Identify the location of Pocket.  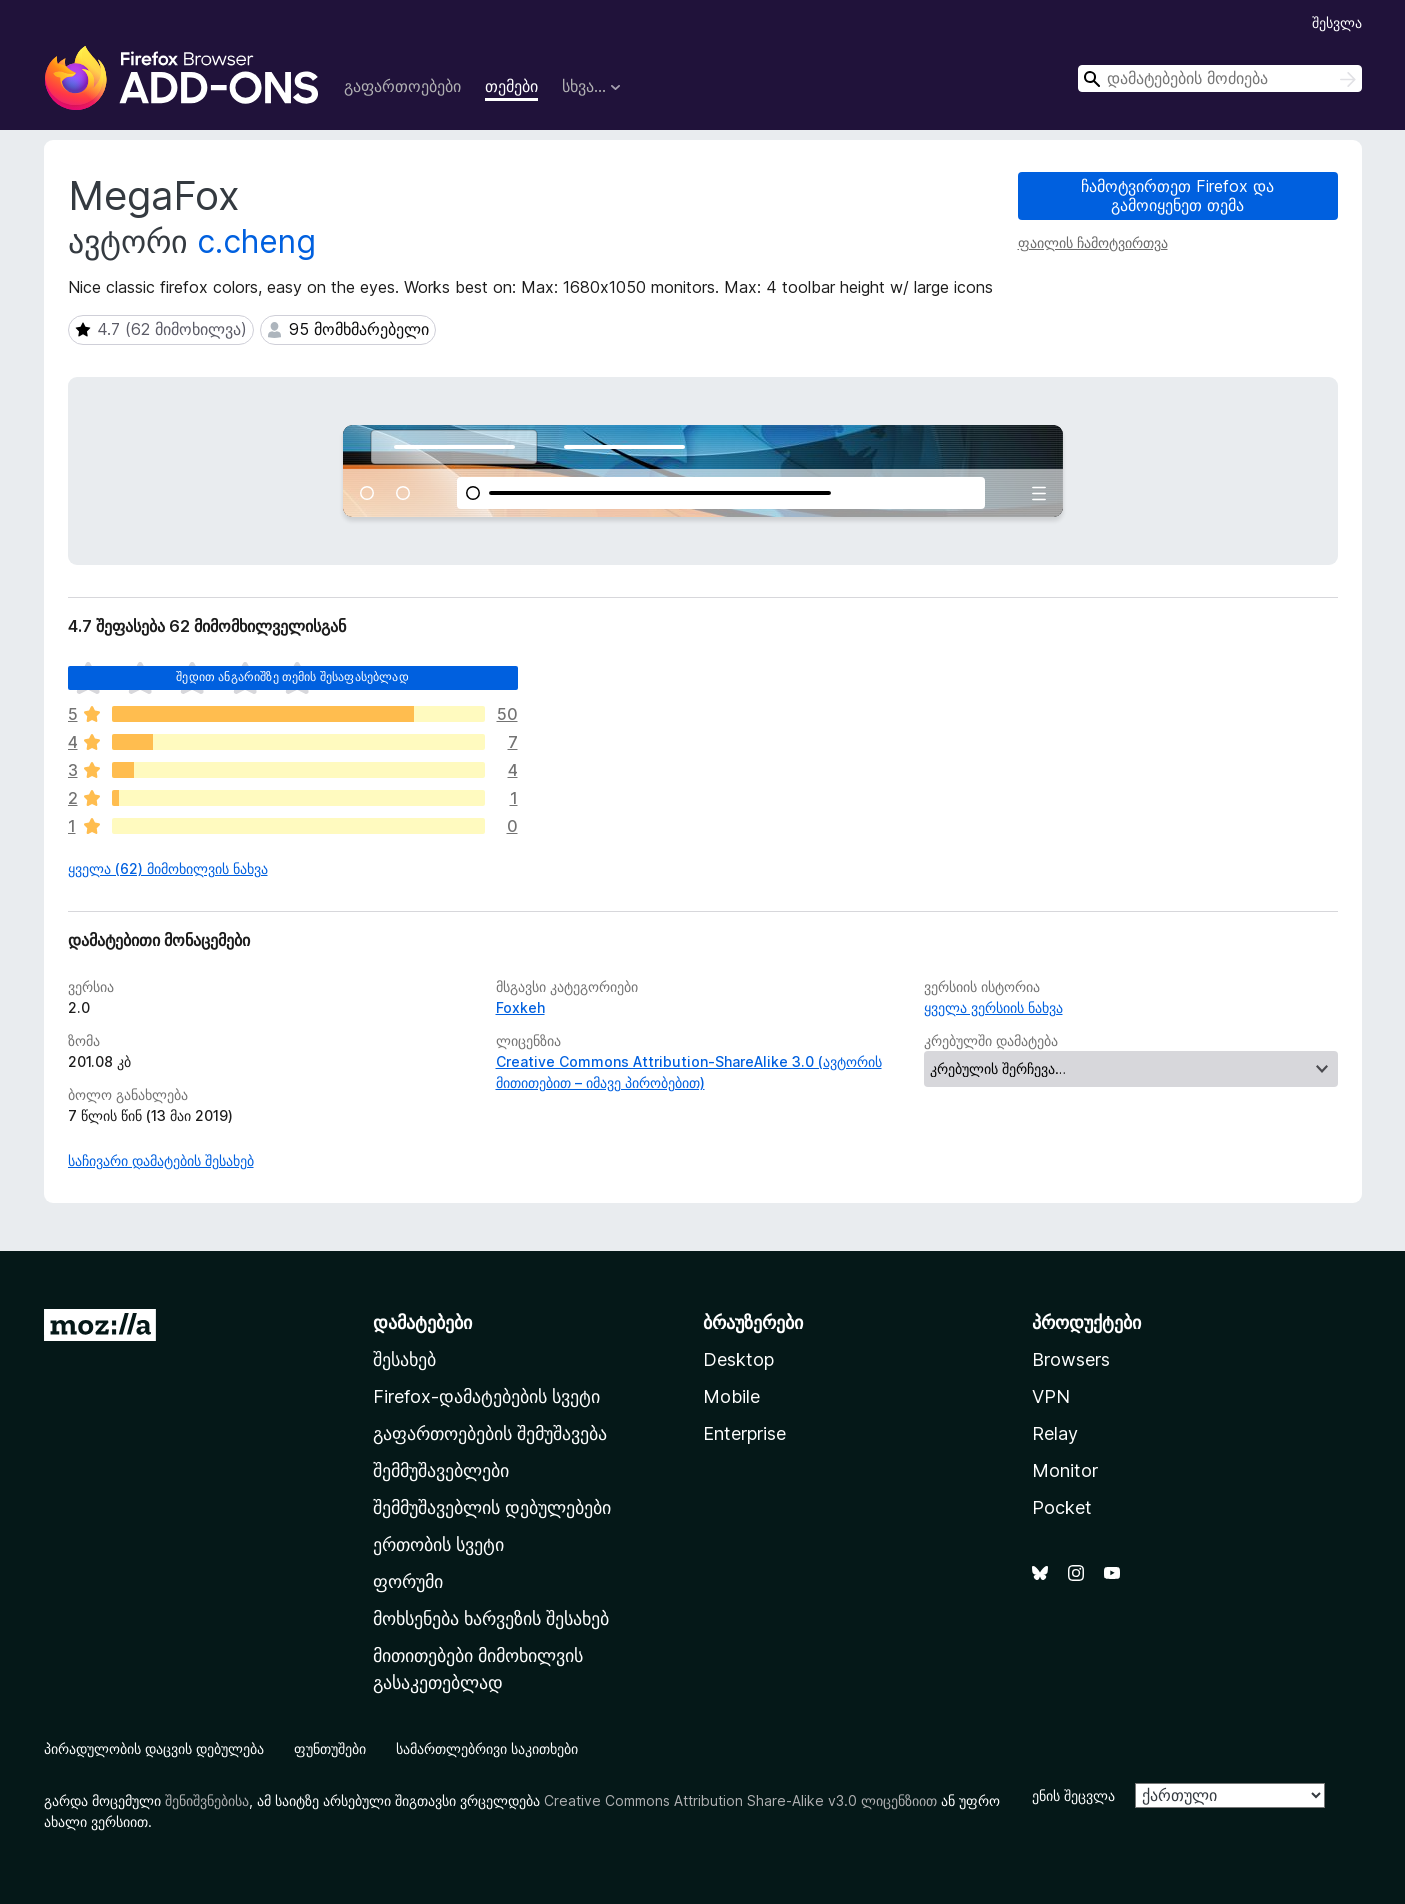
(1062, 1507).